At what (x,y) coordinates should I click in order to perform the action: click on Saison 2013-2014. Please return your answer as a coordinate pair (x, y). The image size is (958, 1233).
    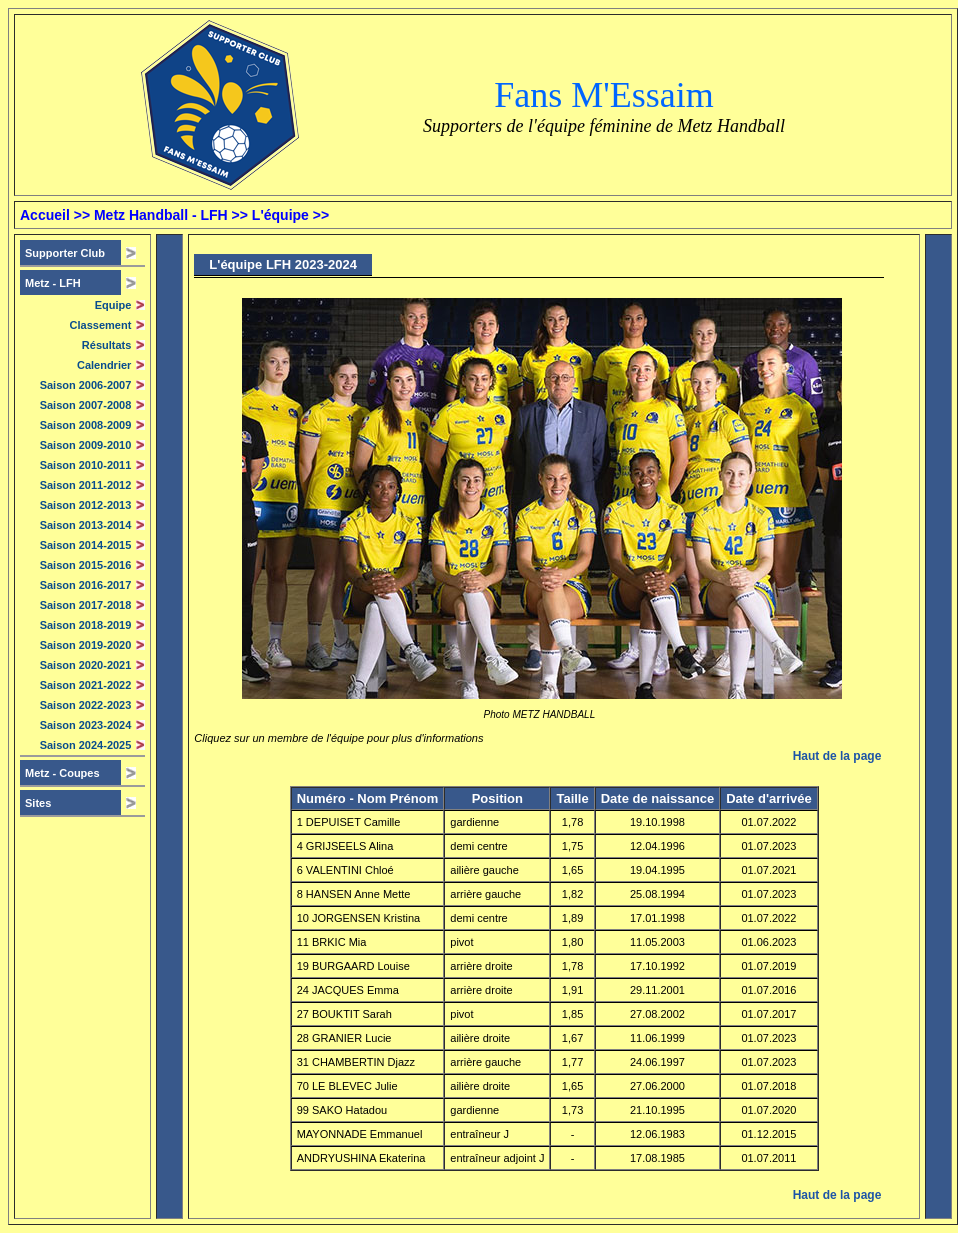
    Looking at the image, I should click on (86, 525).